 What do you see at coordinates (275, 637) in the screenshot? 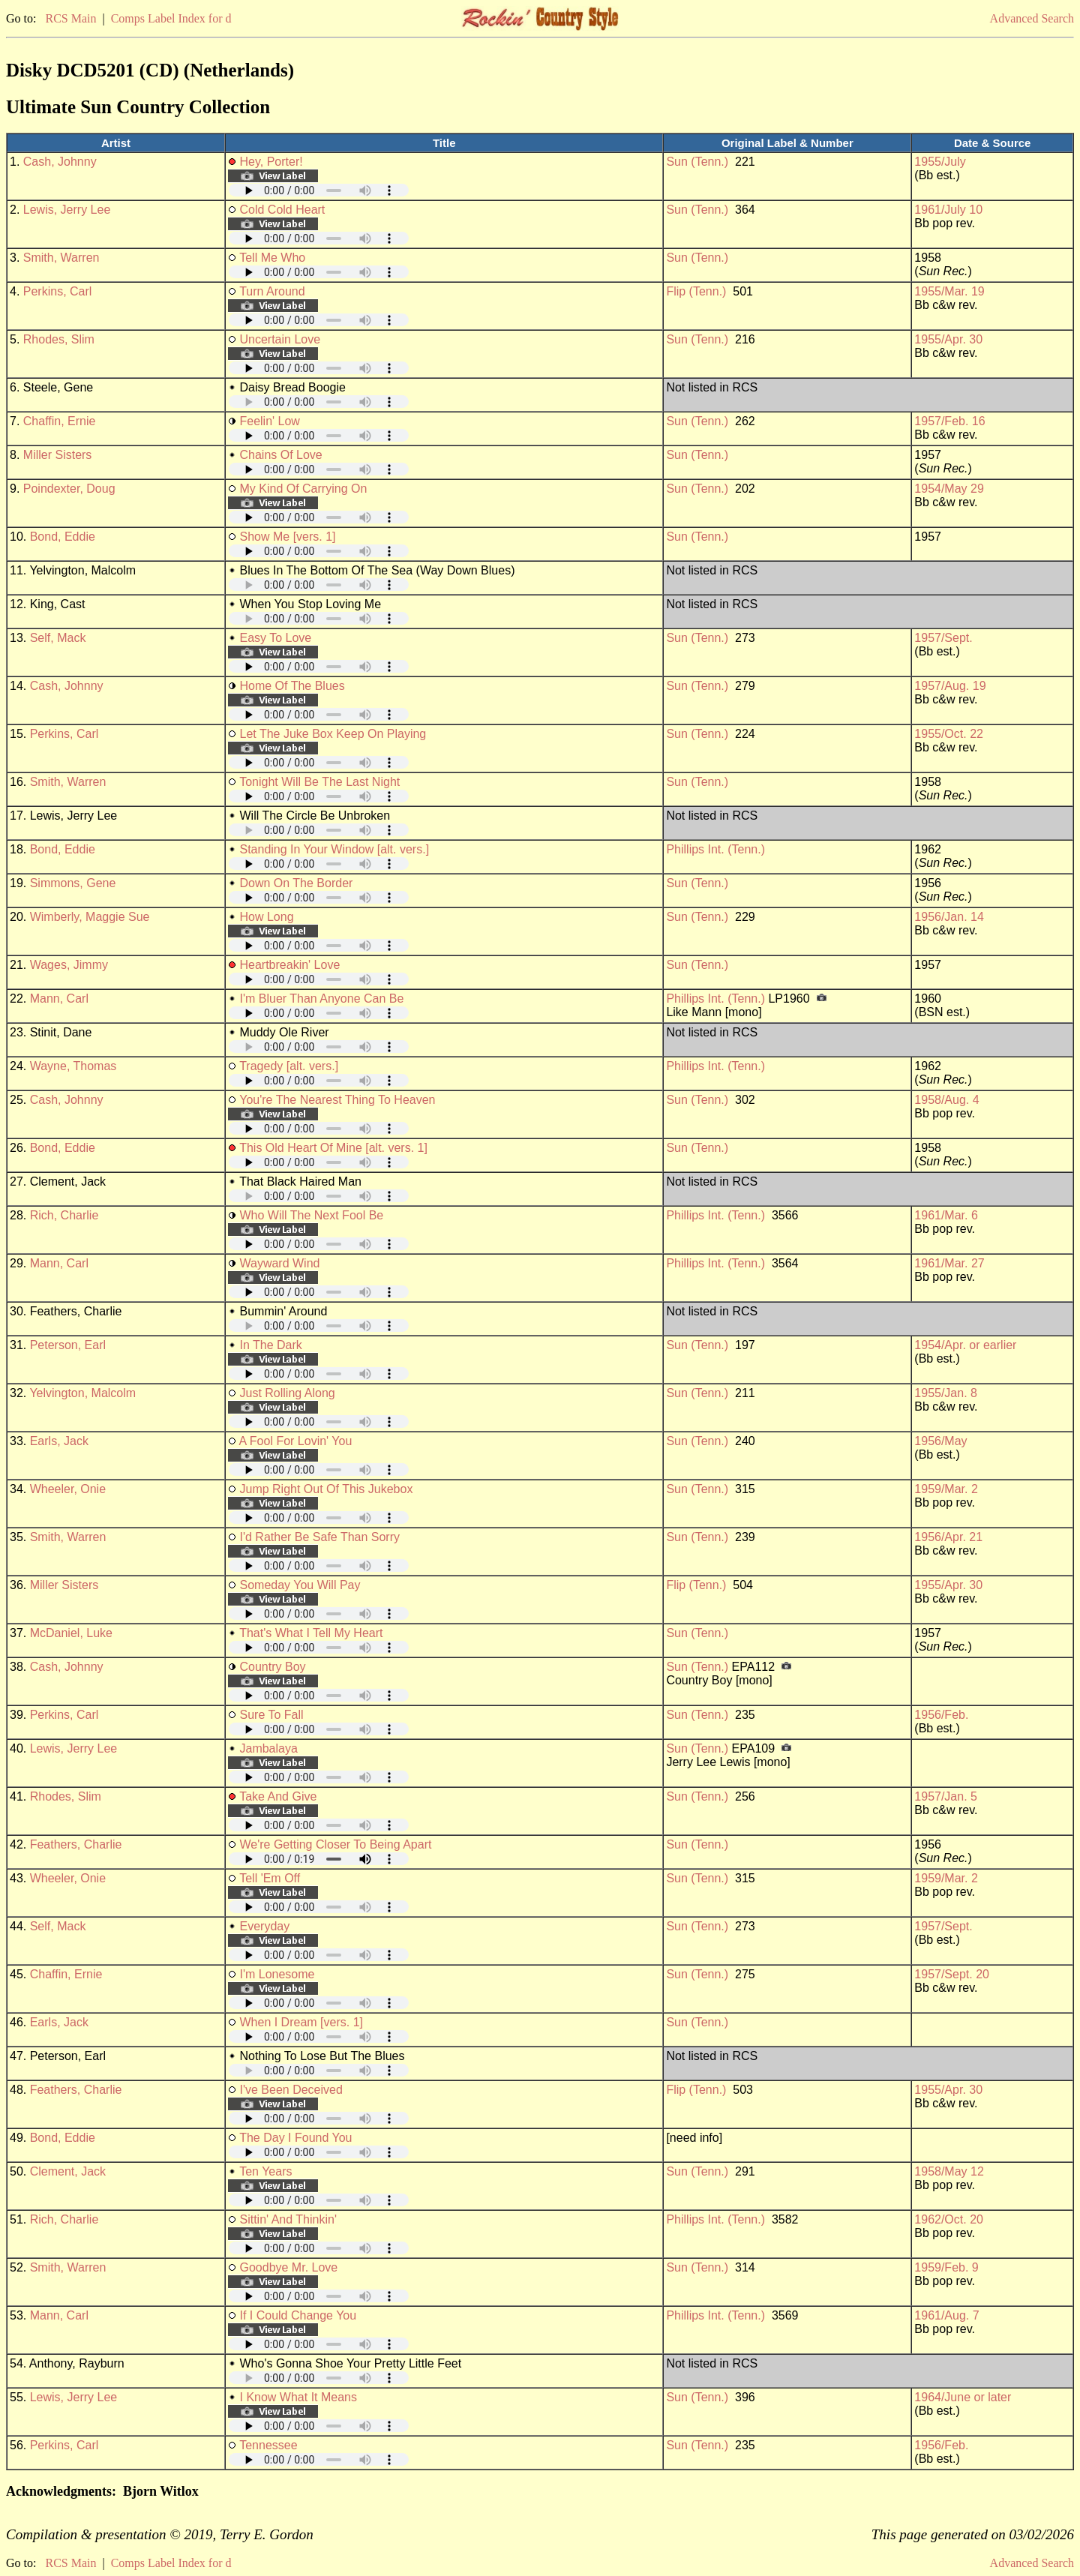
I see `Easy To Love` at bounding box center [275, 637].